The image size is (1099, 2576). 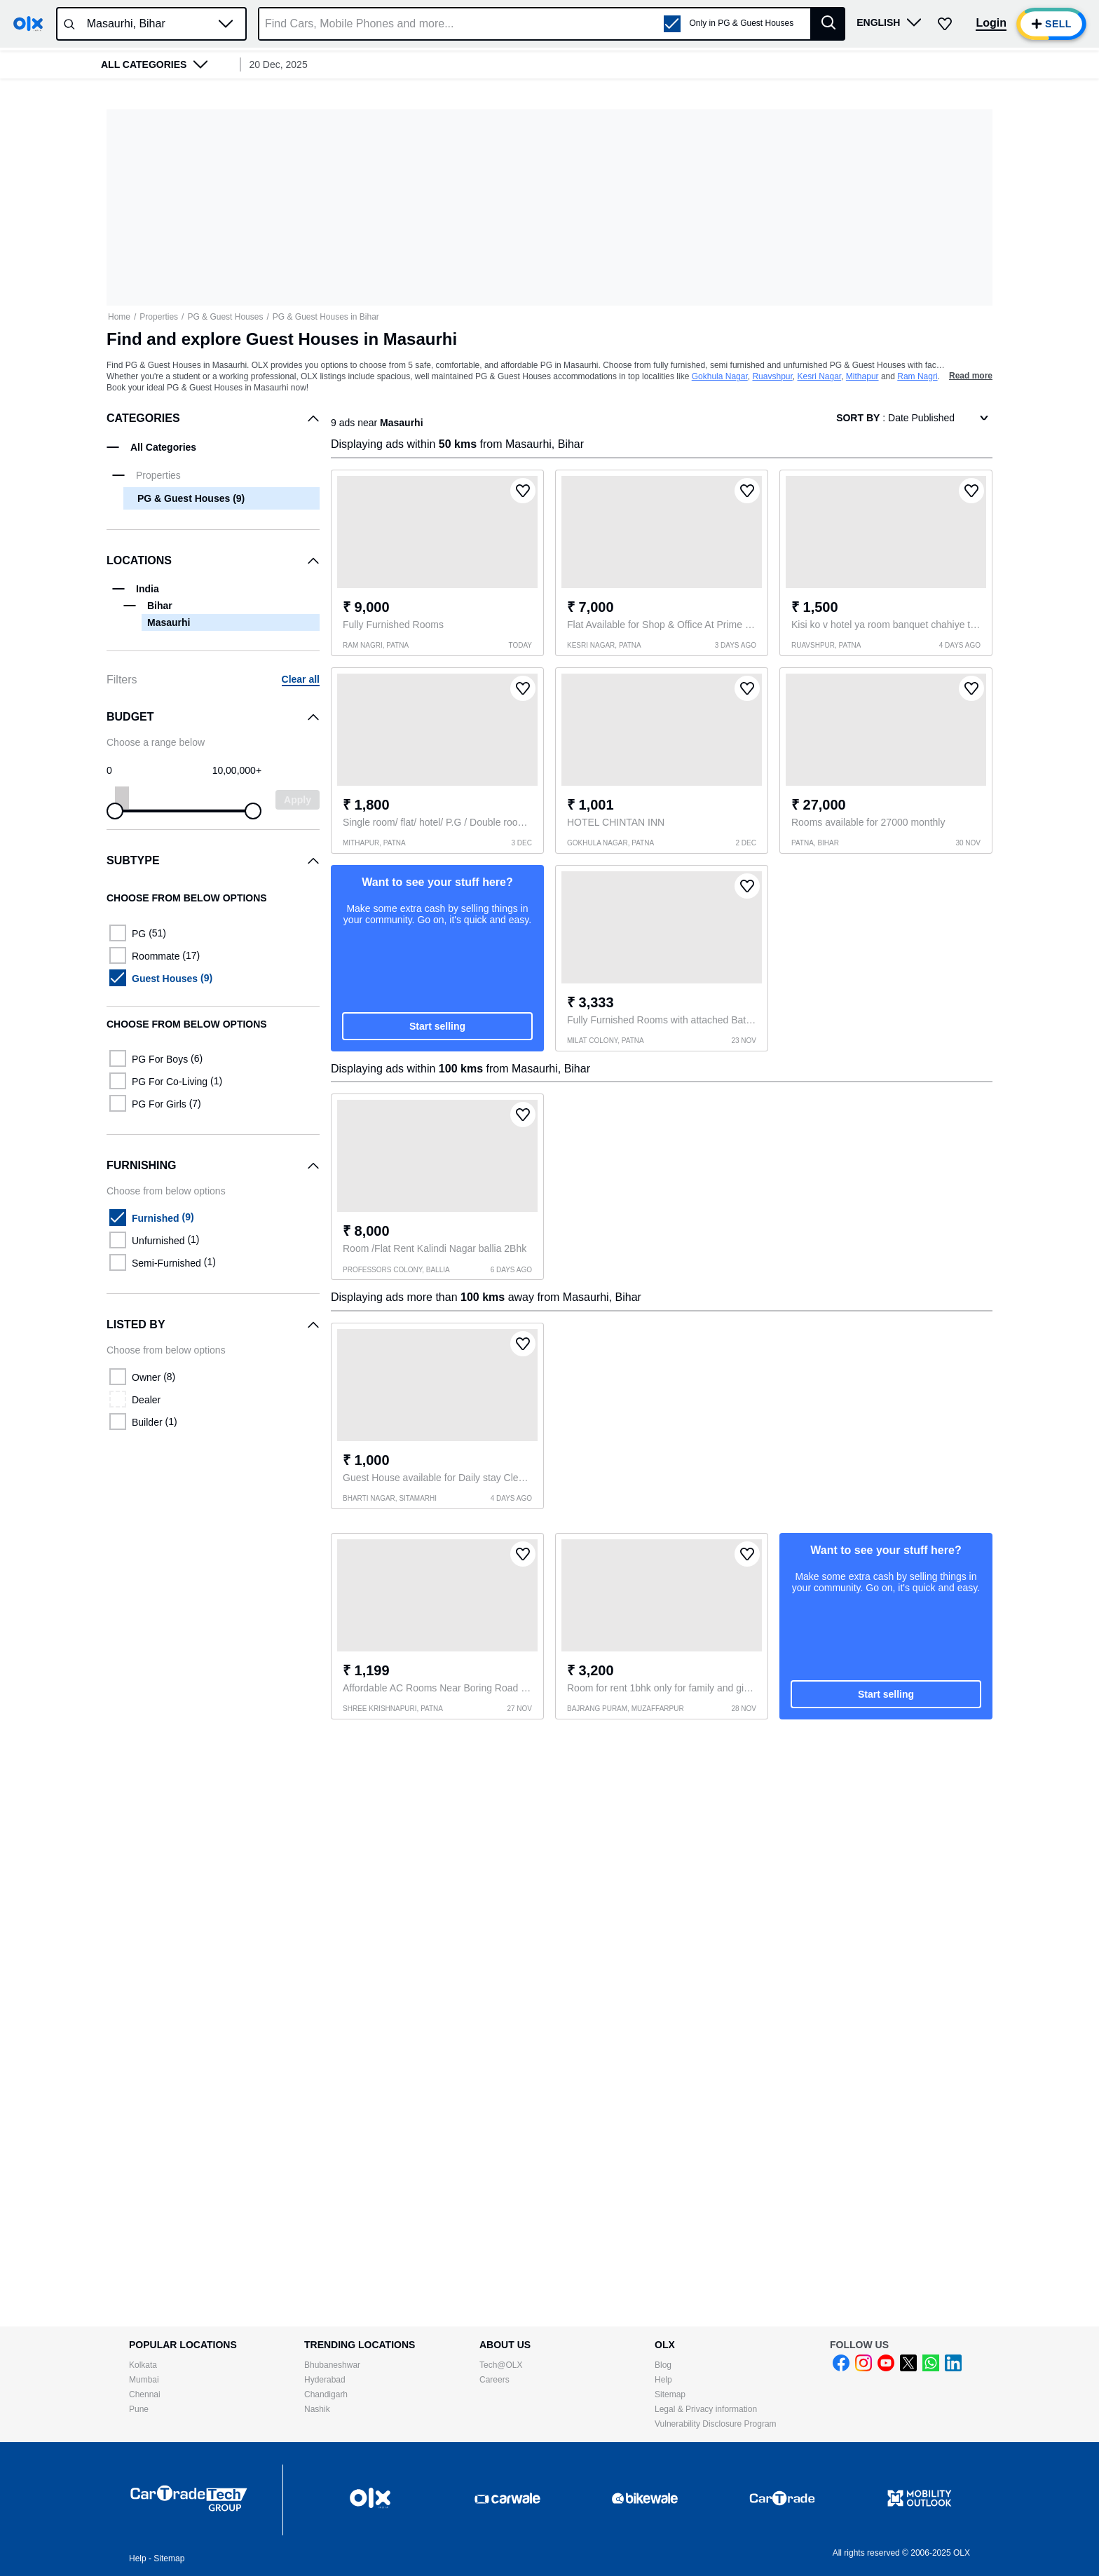 What do you see at coordinates (670, 2394) in the screenshot?
I see `Sitemap` at bounding box center [670, 2394].